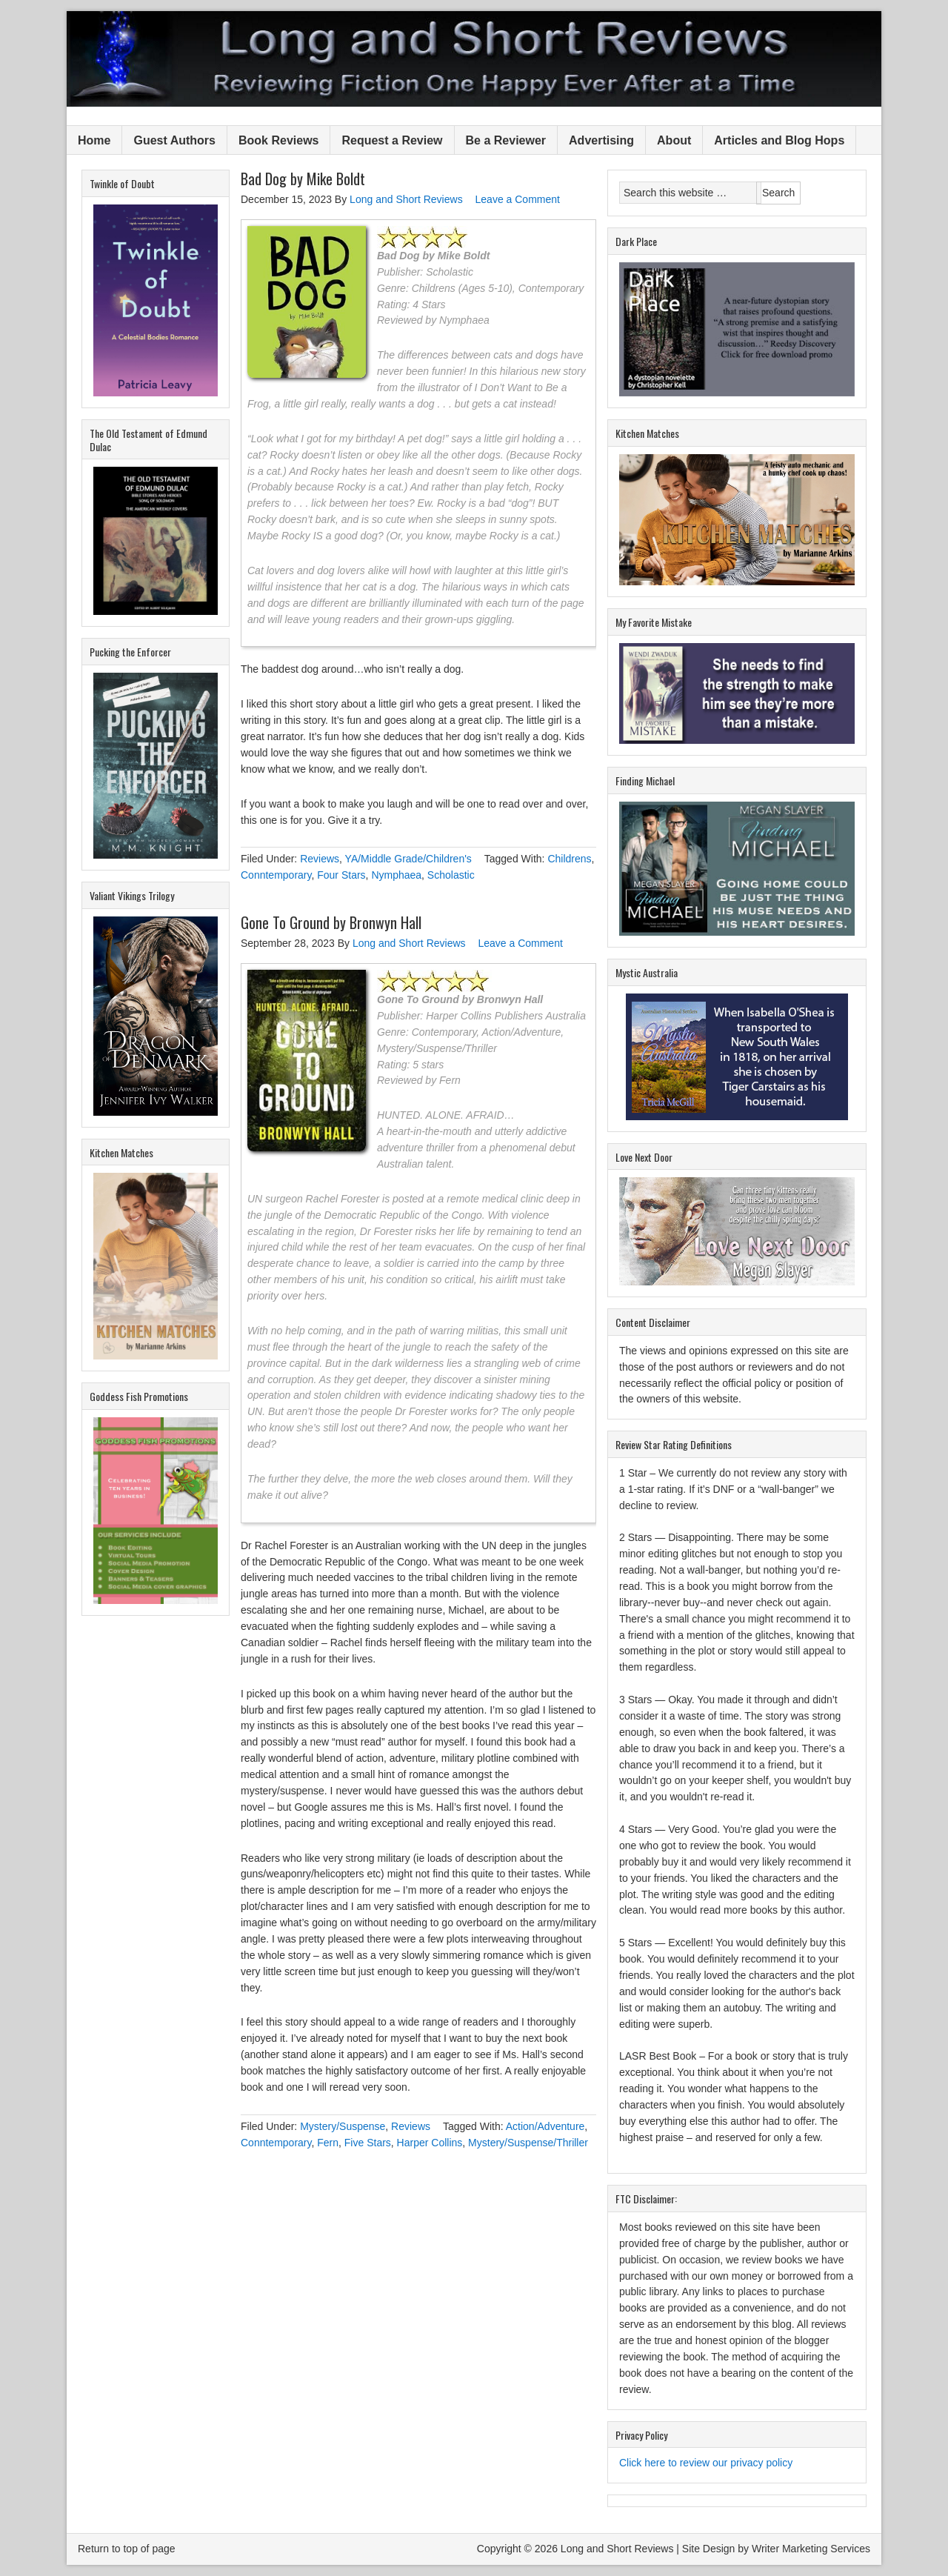 Image resolution: width=948 pixels, height=2576 pixels. Describe the element at coordinates (528, 2143) in the screenshot. I see `Mystery/Suspense/Thriller` at that location.